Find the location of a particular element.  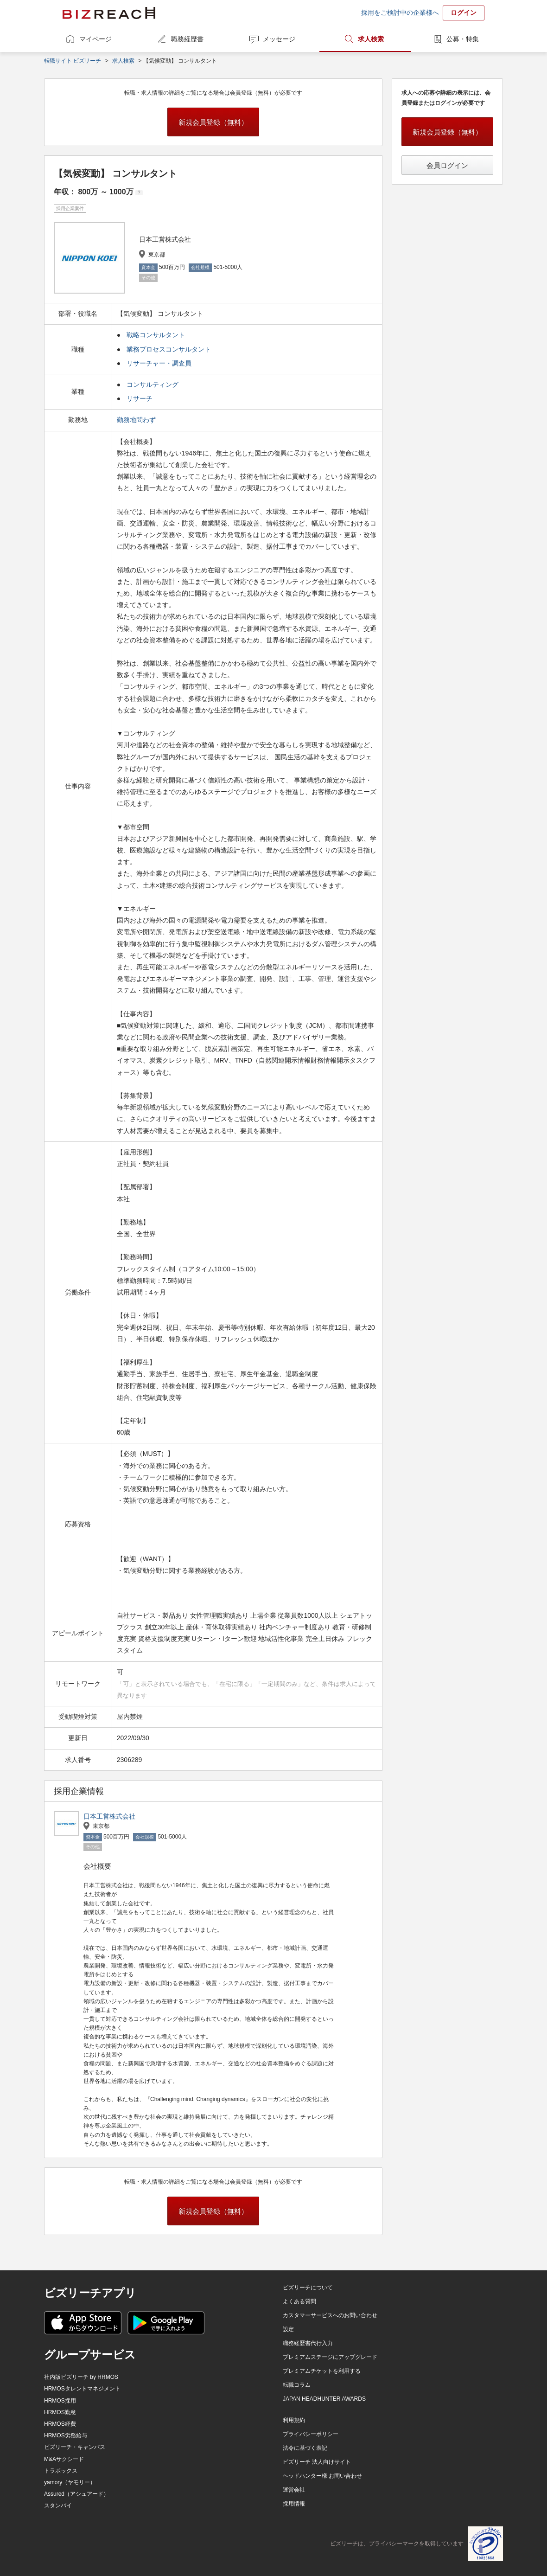

yamory（ヤモリー） is located at coordinates (69, 2482).